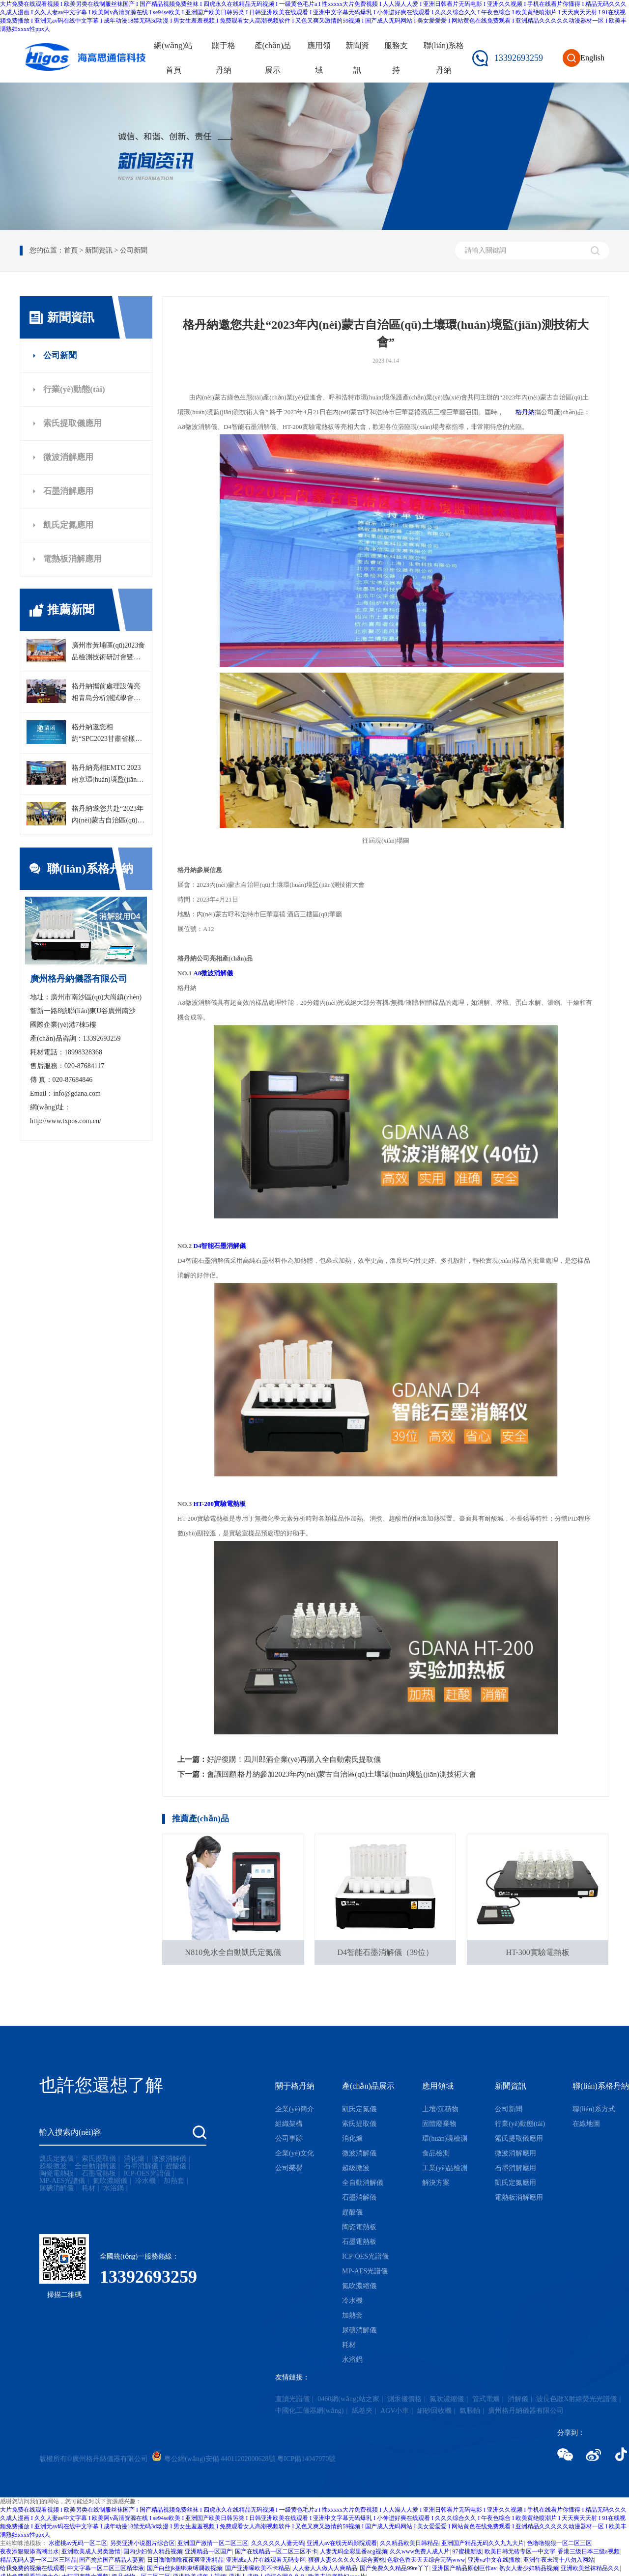 Image resolution: width=629 pixels, height=2576 pixels. What do you see at coordinates (72, 559) in the screenshot?
I see `電熱板消解應用` at bounding box center [72, 559].